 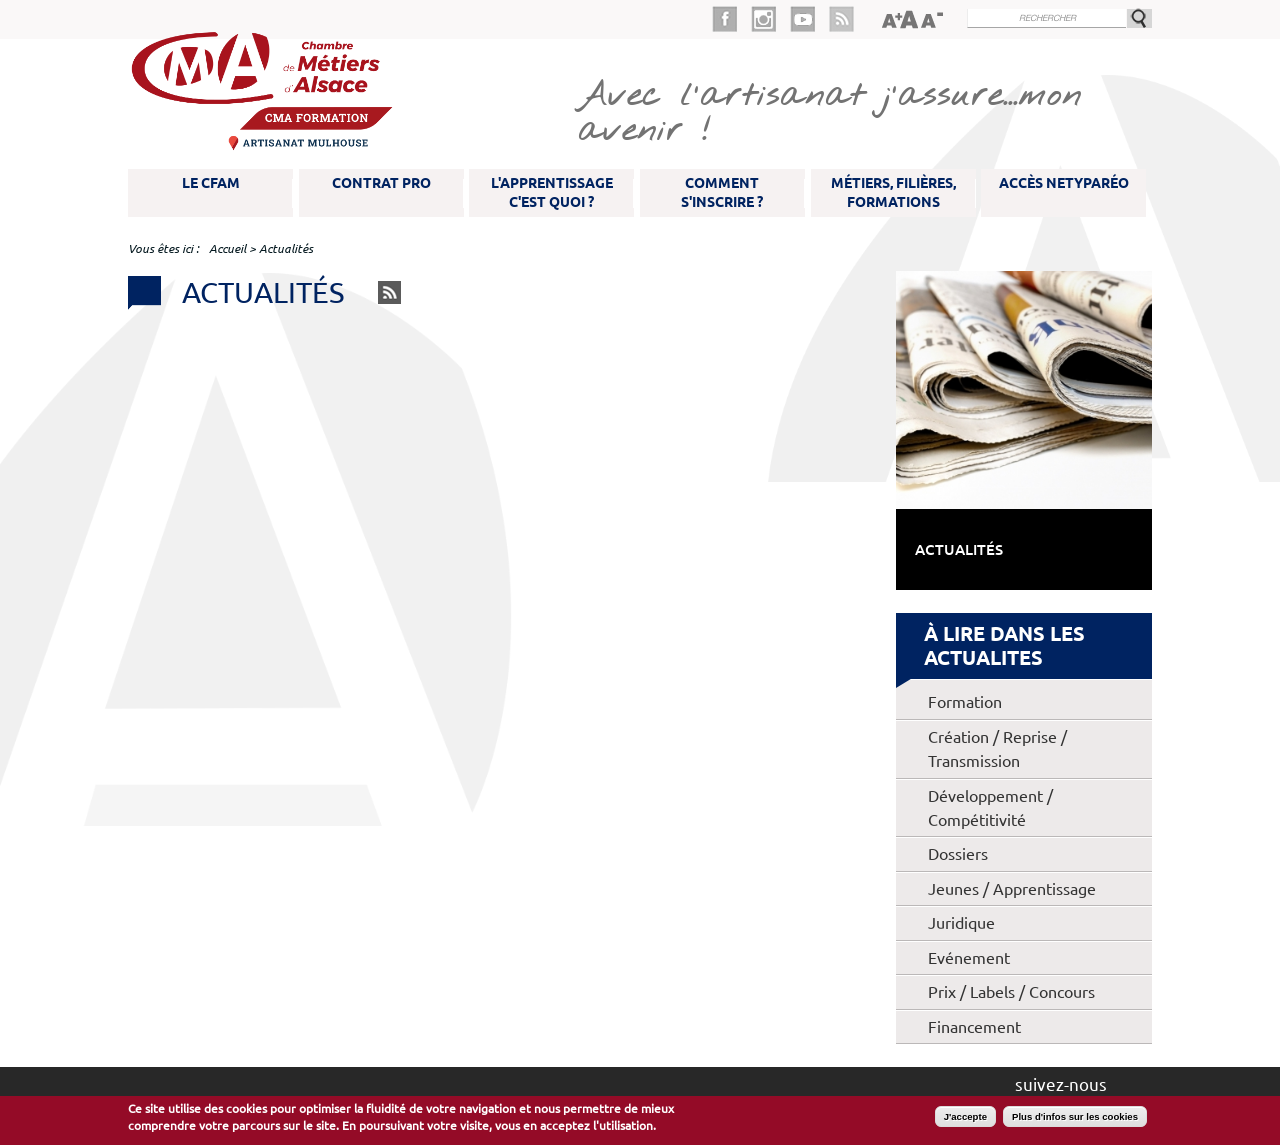 I want to click on Accueil, so click(x=227, y=248).